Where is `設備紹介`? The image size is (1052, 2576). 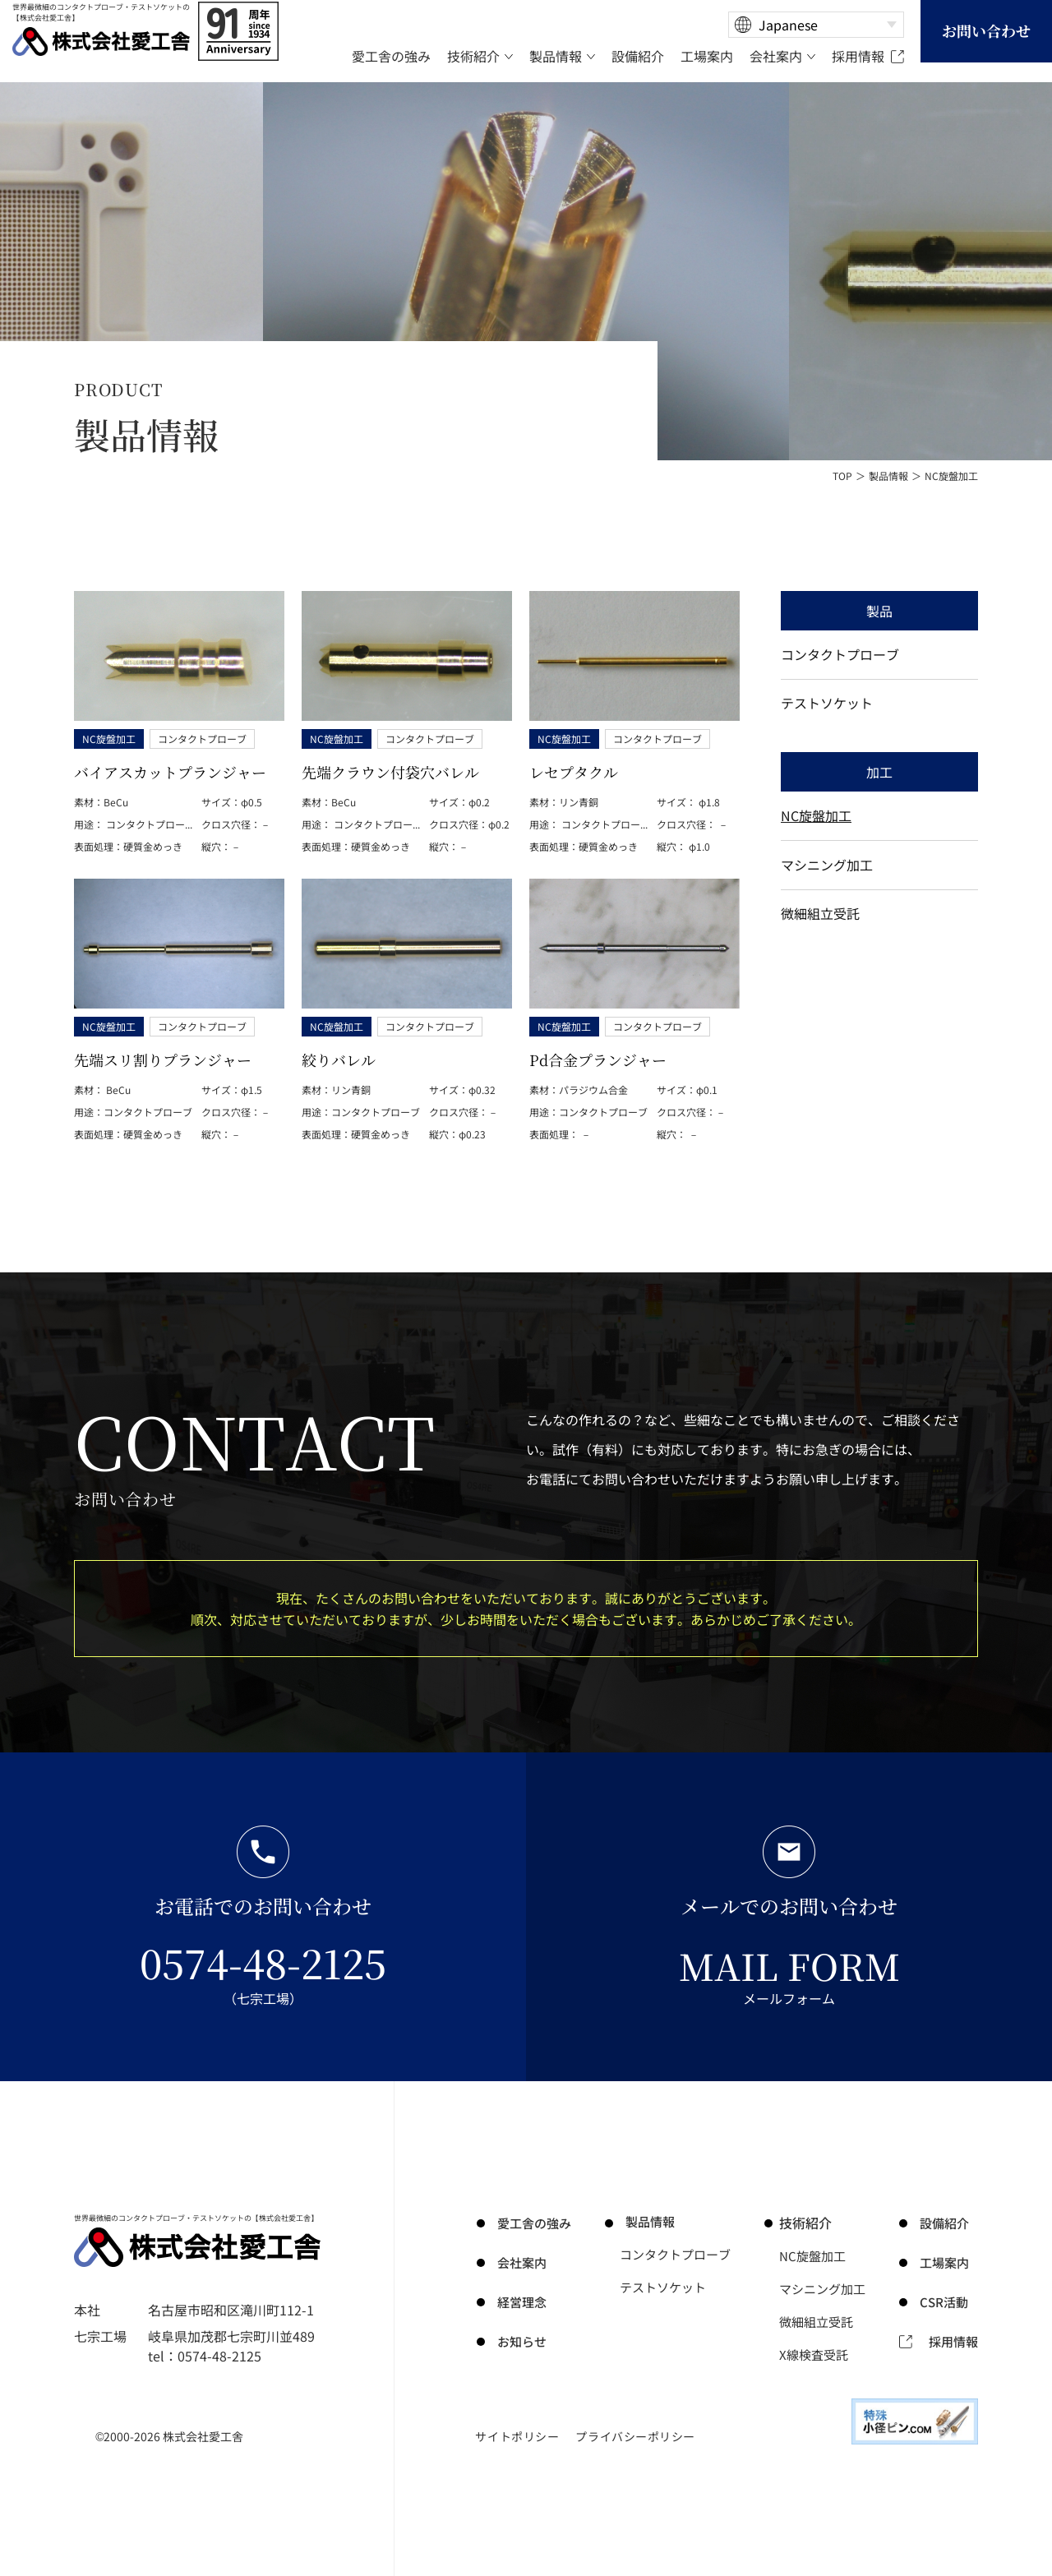 設備紹介 is located at coordinates (946, 2222).